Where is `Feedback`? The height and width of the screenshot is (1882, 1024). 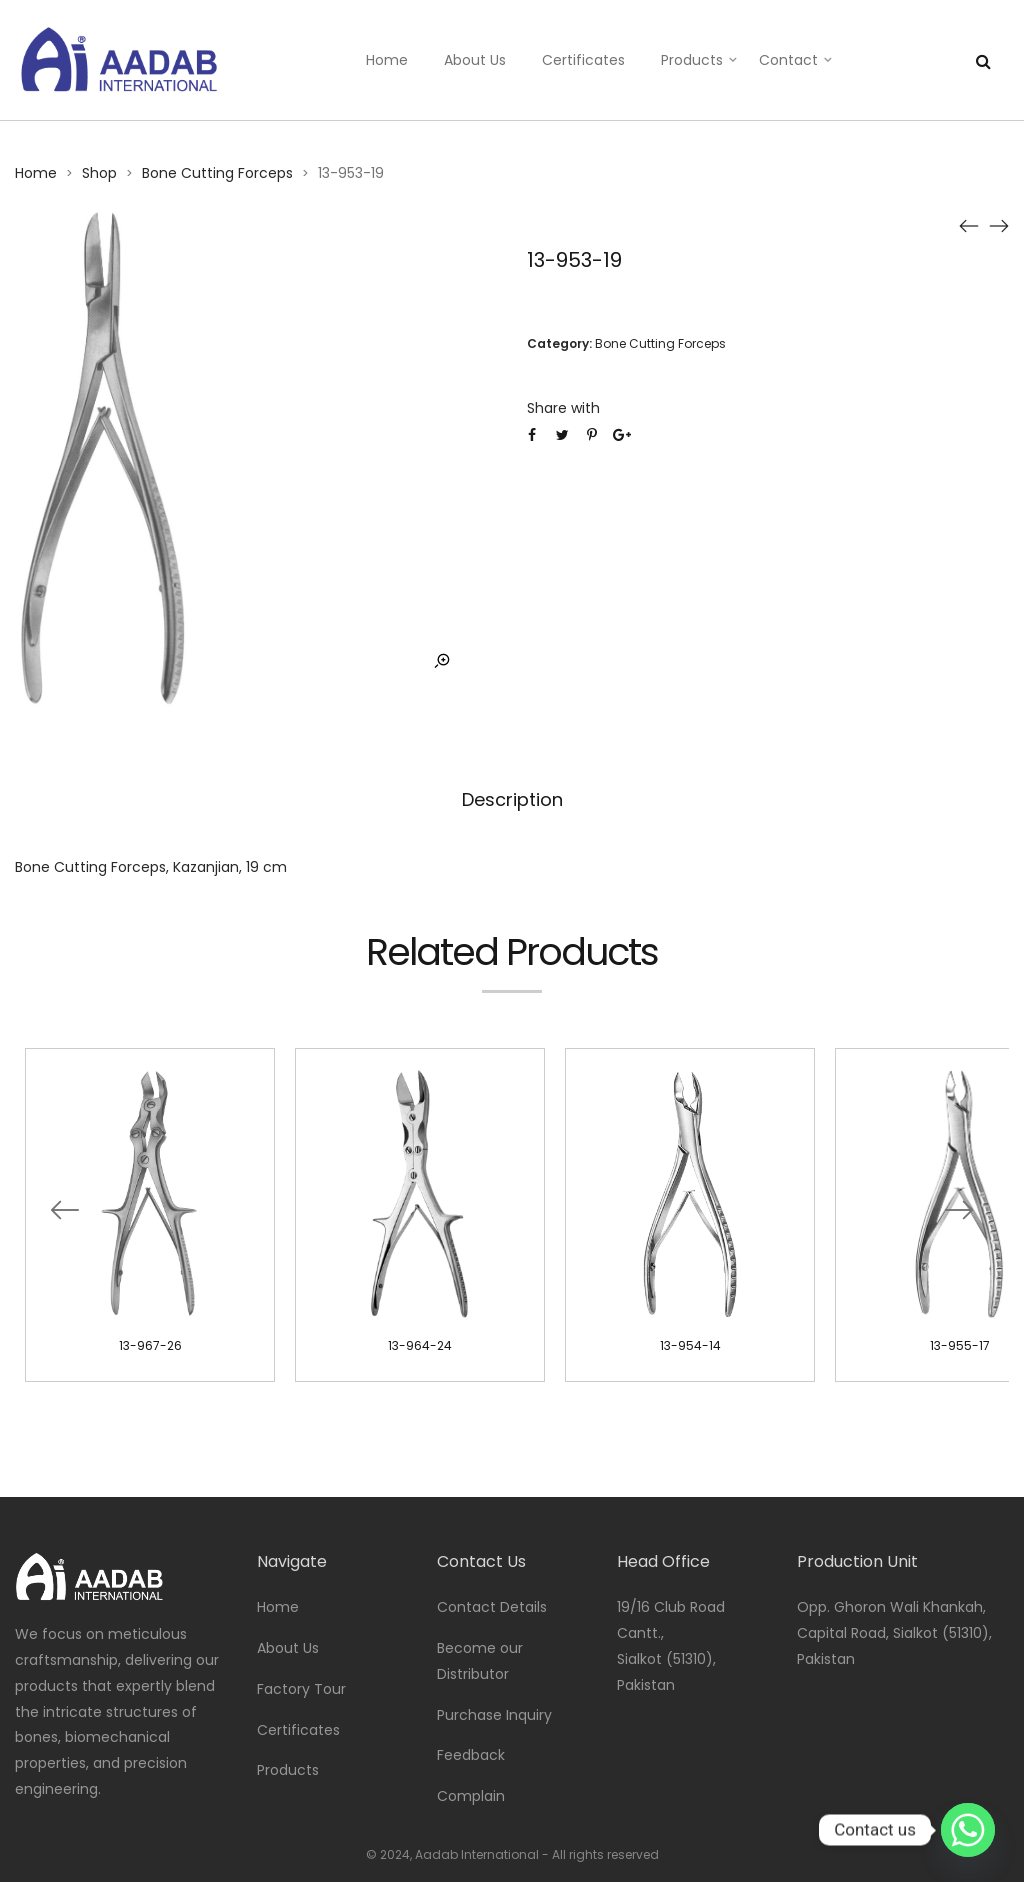
Feedback is located at coordinates (471, 1755).